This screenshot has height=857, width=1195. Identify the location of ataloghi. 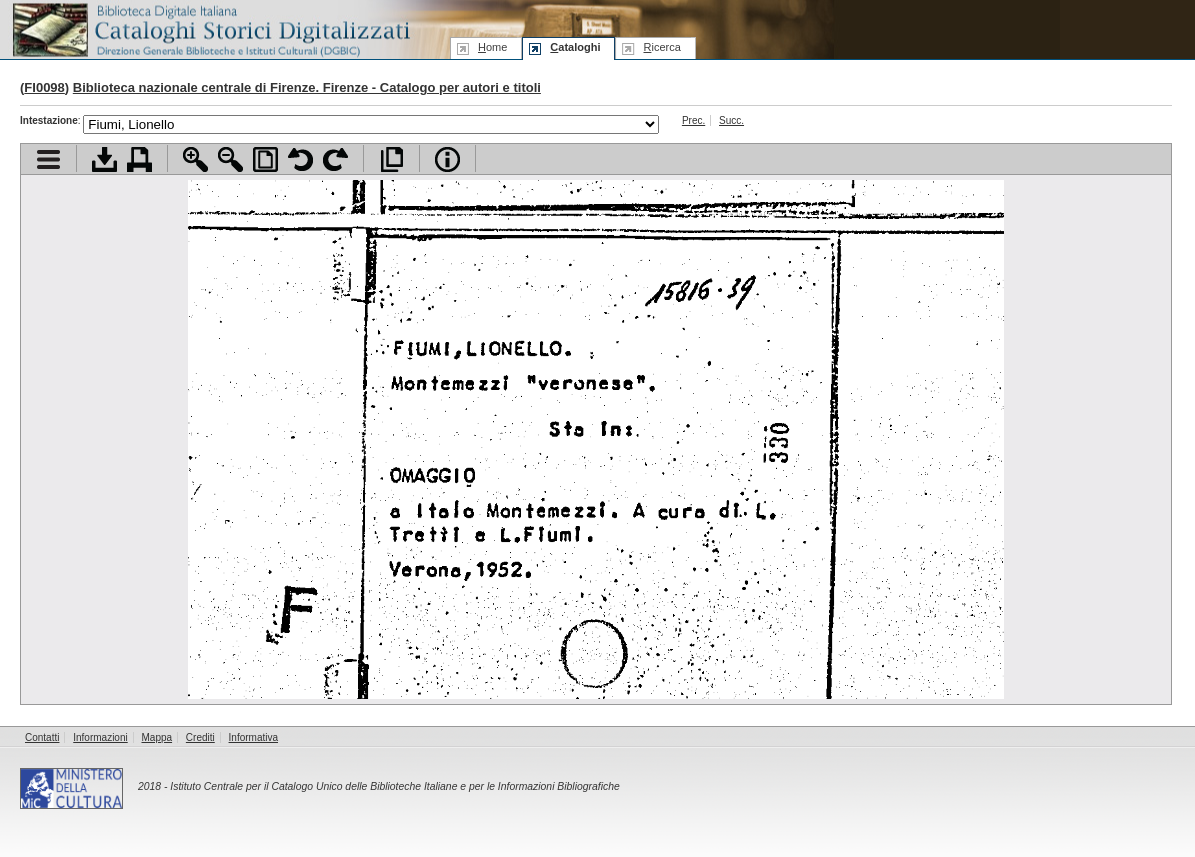
(575, 47).